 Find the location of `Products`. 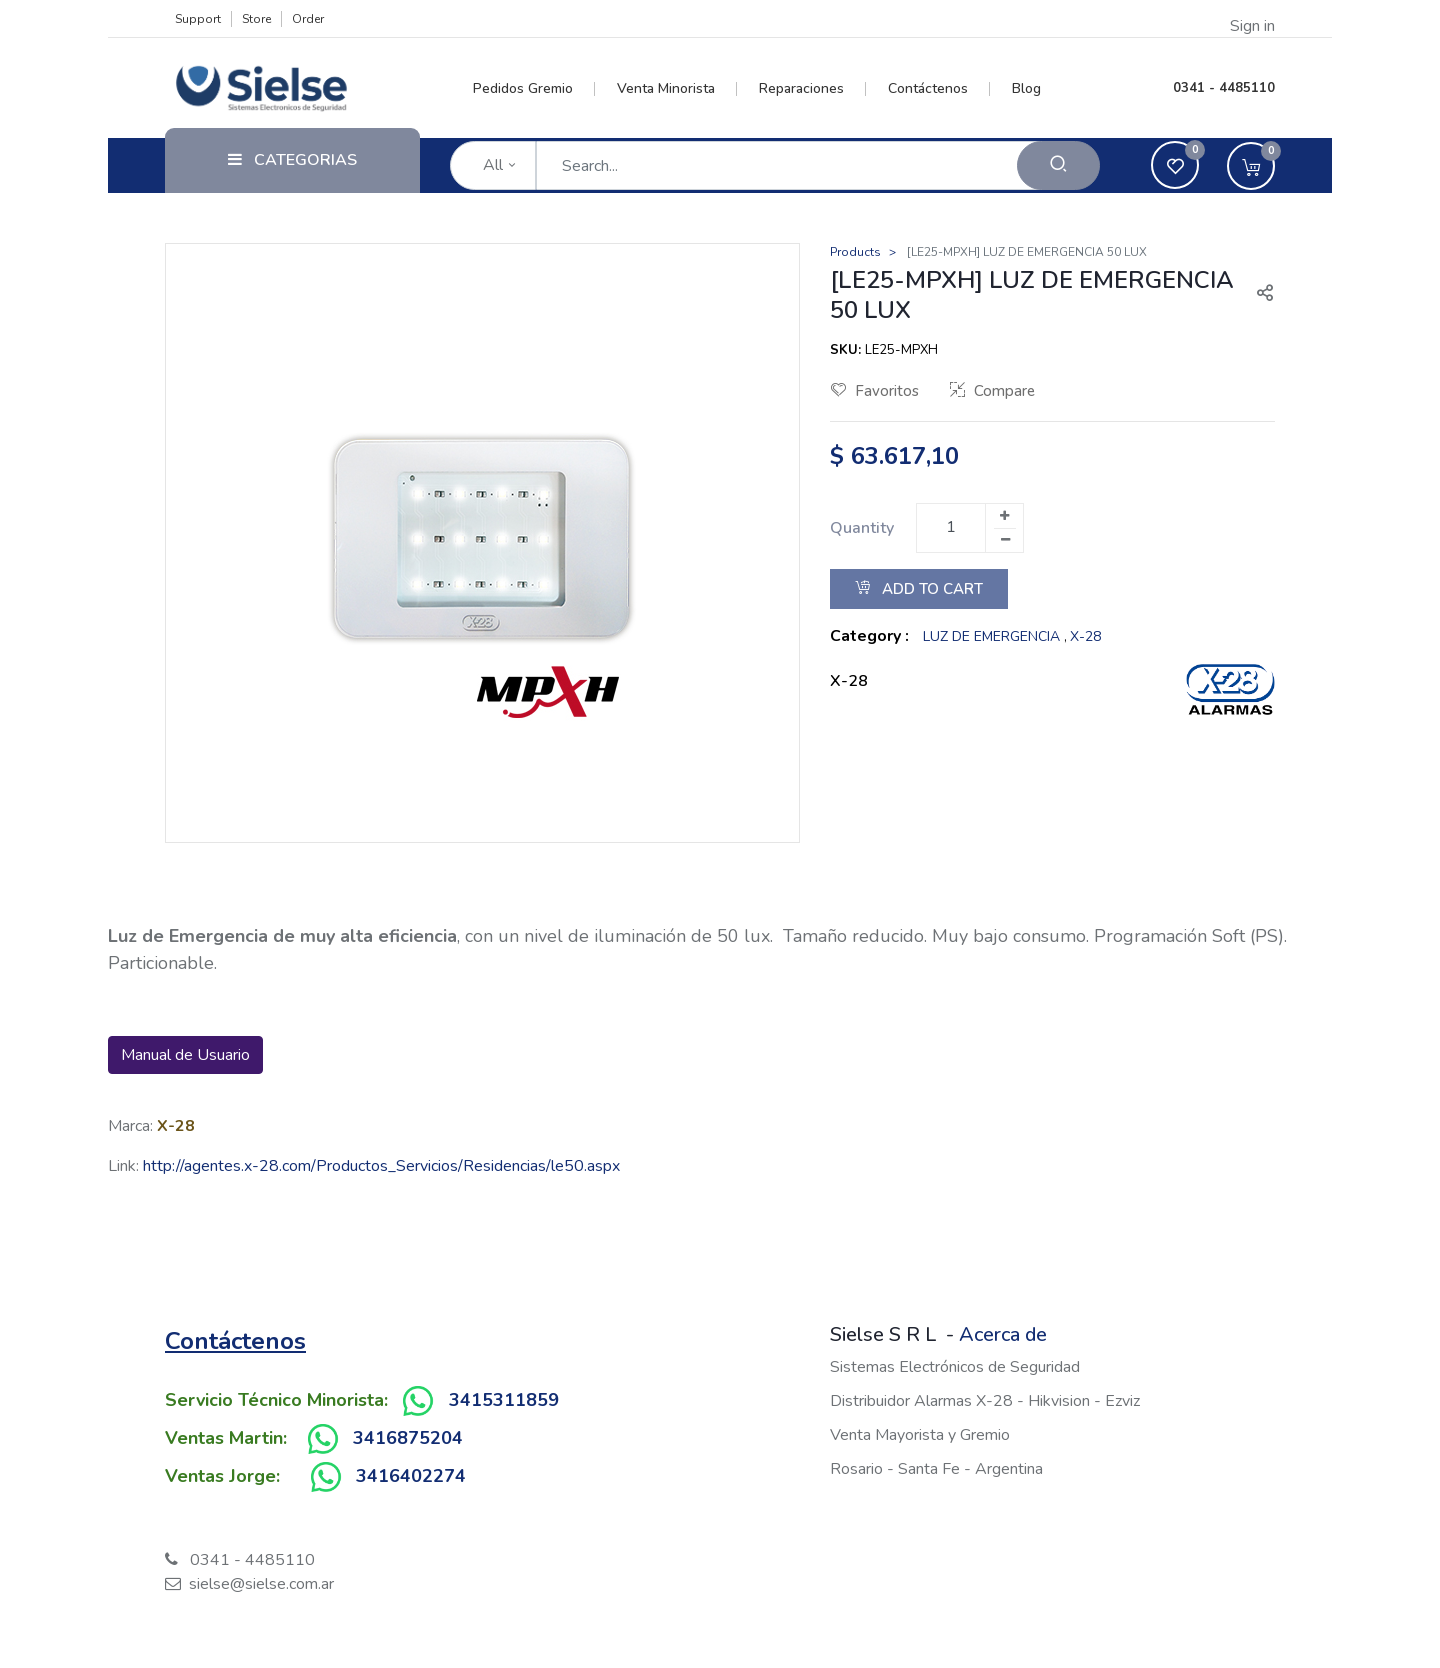

Products is located at coordinates (855, 252).